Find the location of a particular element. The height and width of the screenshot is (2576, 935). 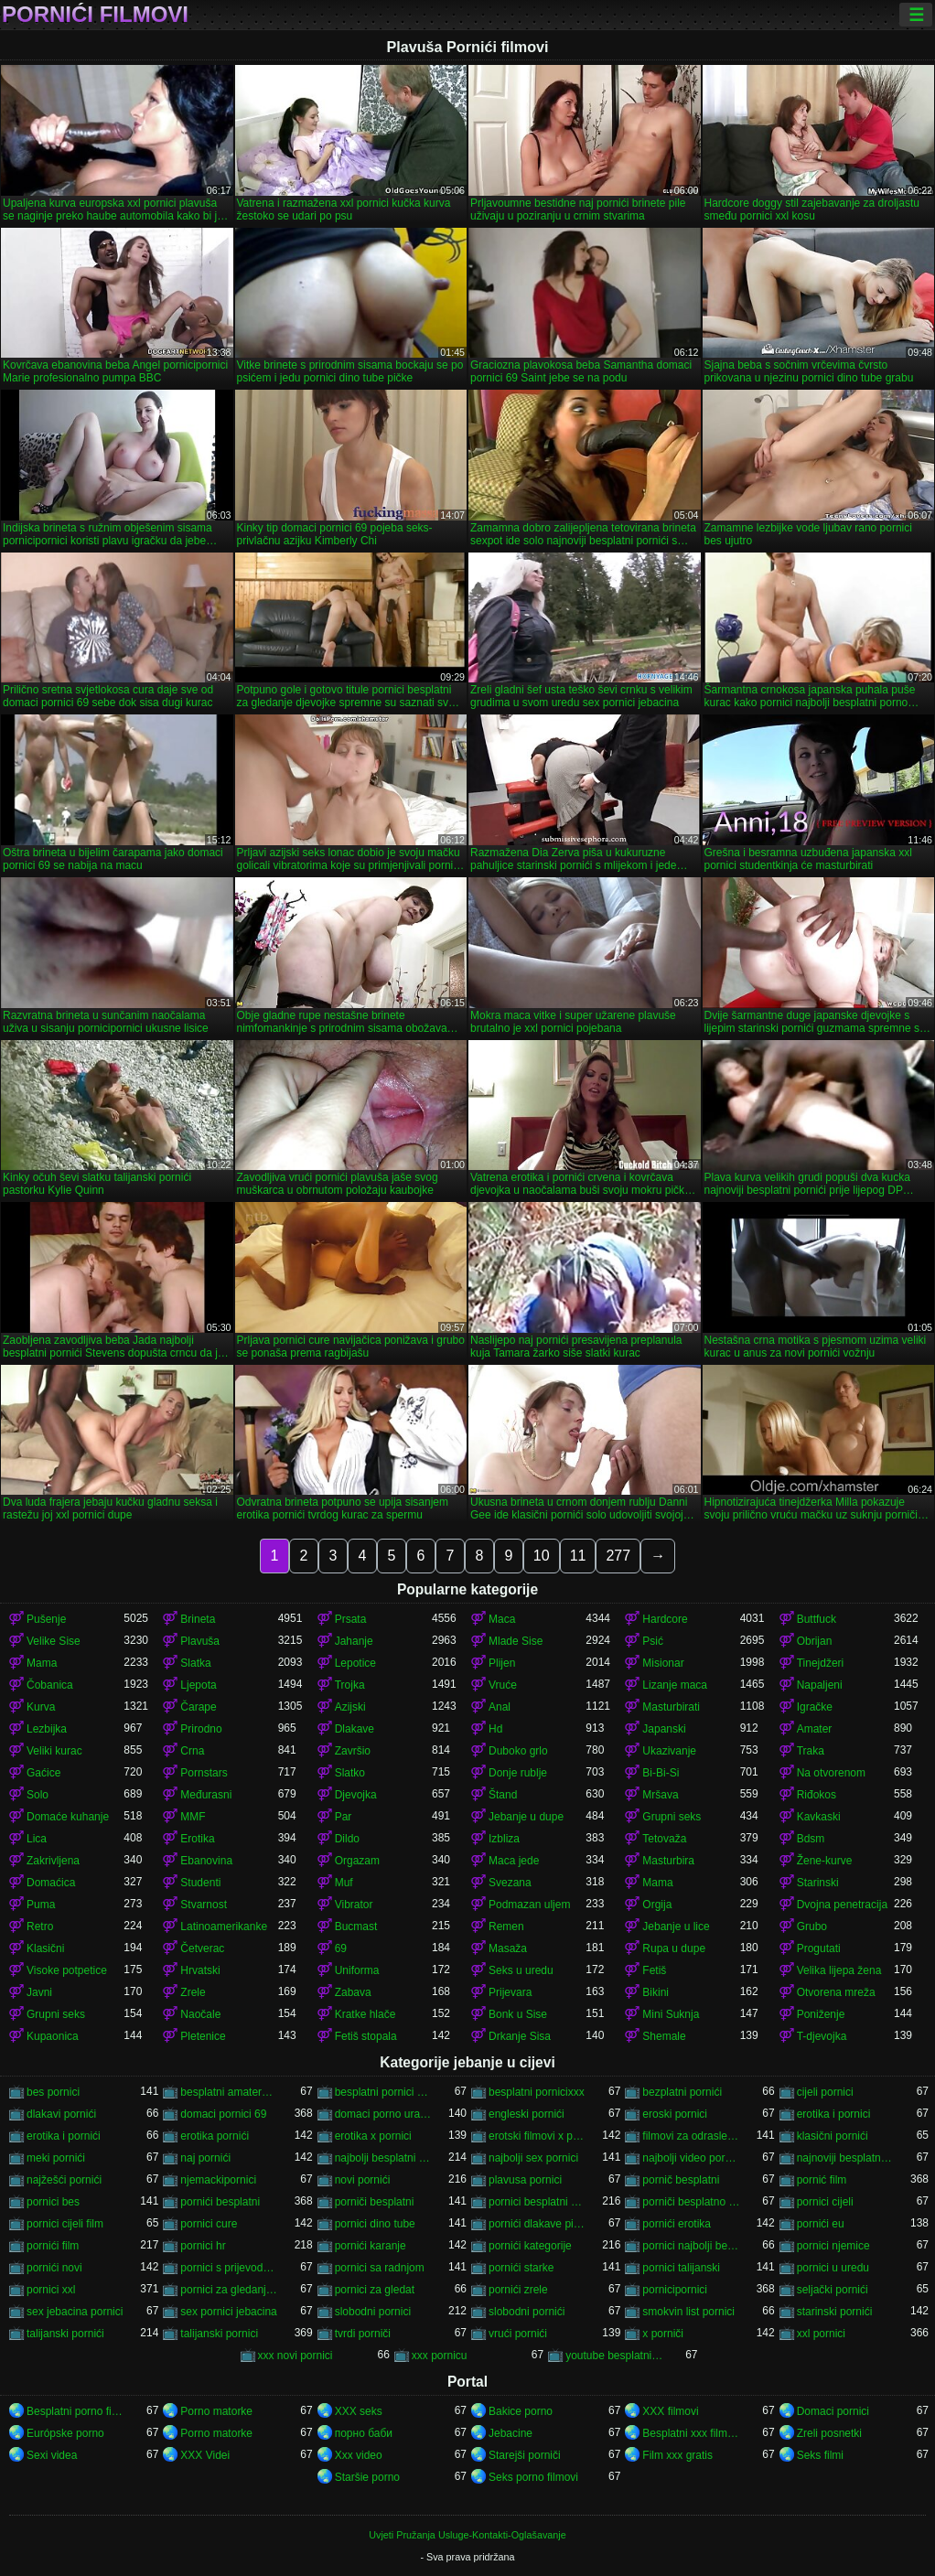

pornići dlakave pičke is located at coordinates (537, 2223).